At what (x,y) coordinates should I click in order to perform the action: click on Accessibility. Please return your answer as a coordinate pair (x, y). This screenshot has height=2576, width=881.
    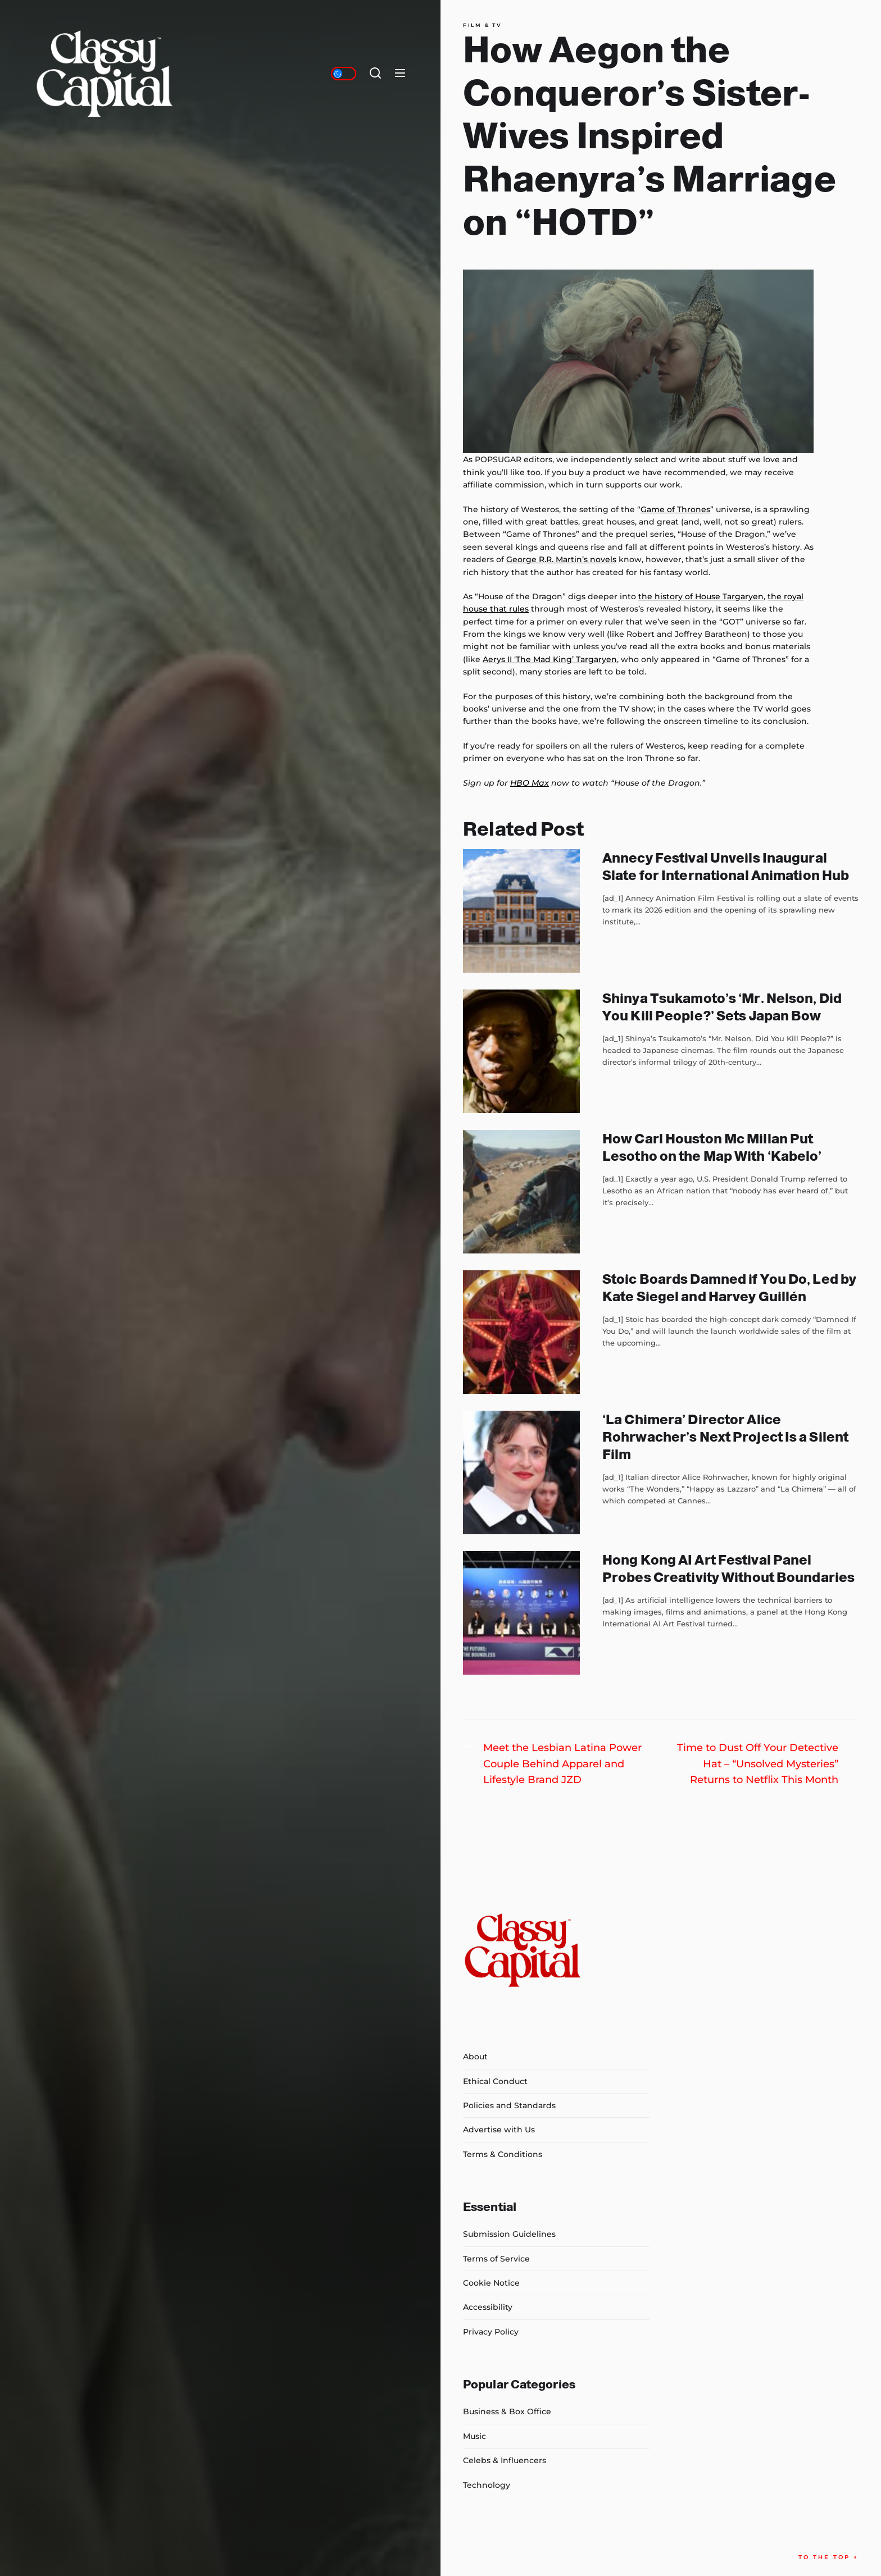
    Looking at the image, I should click on (487, 2307).